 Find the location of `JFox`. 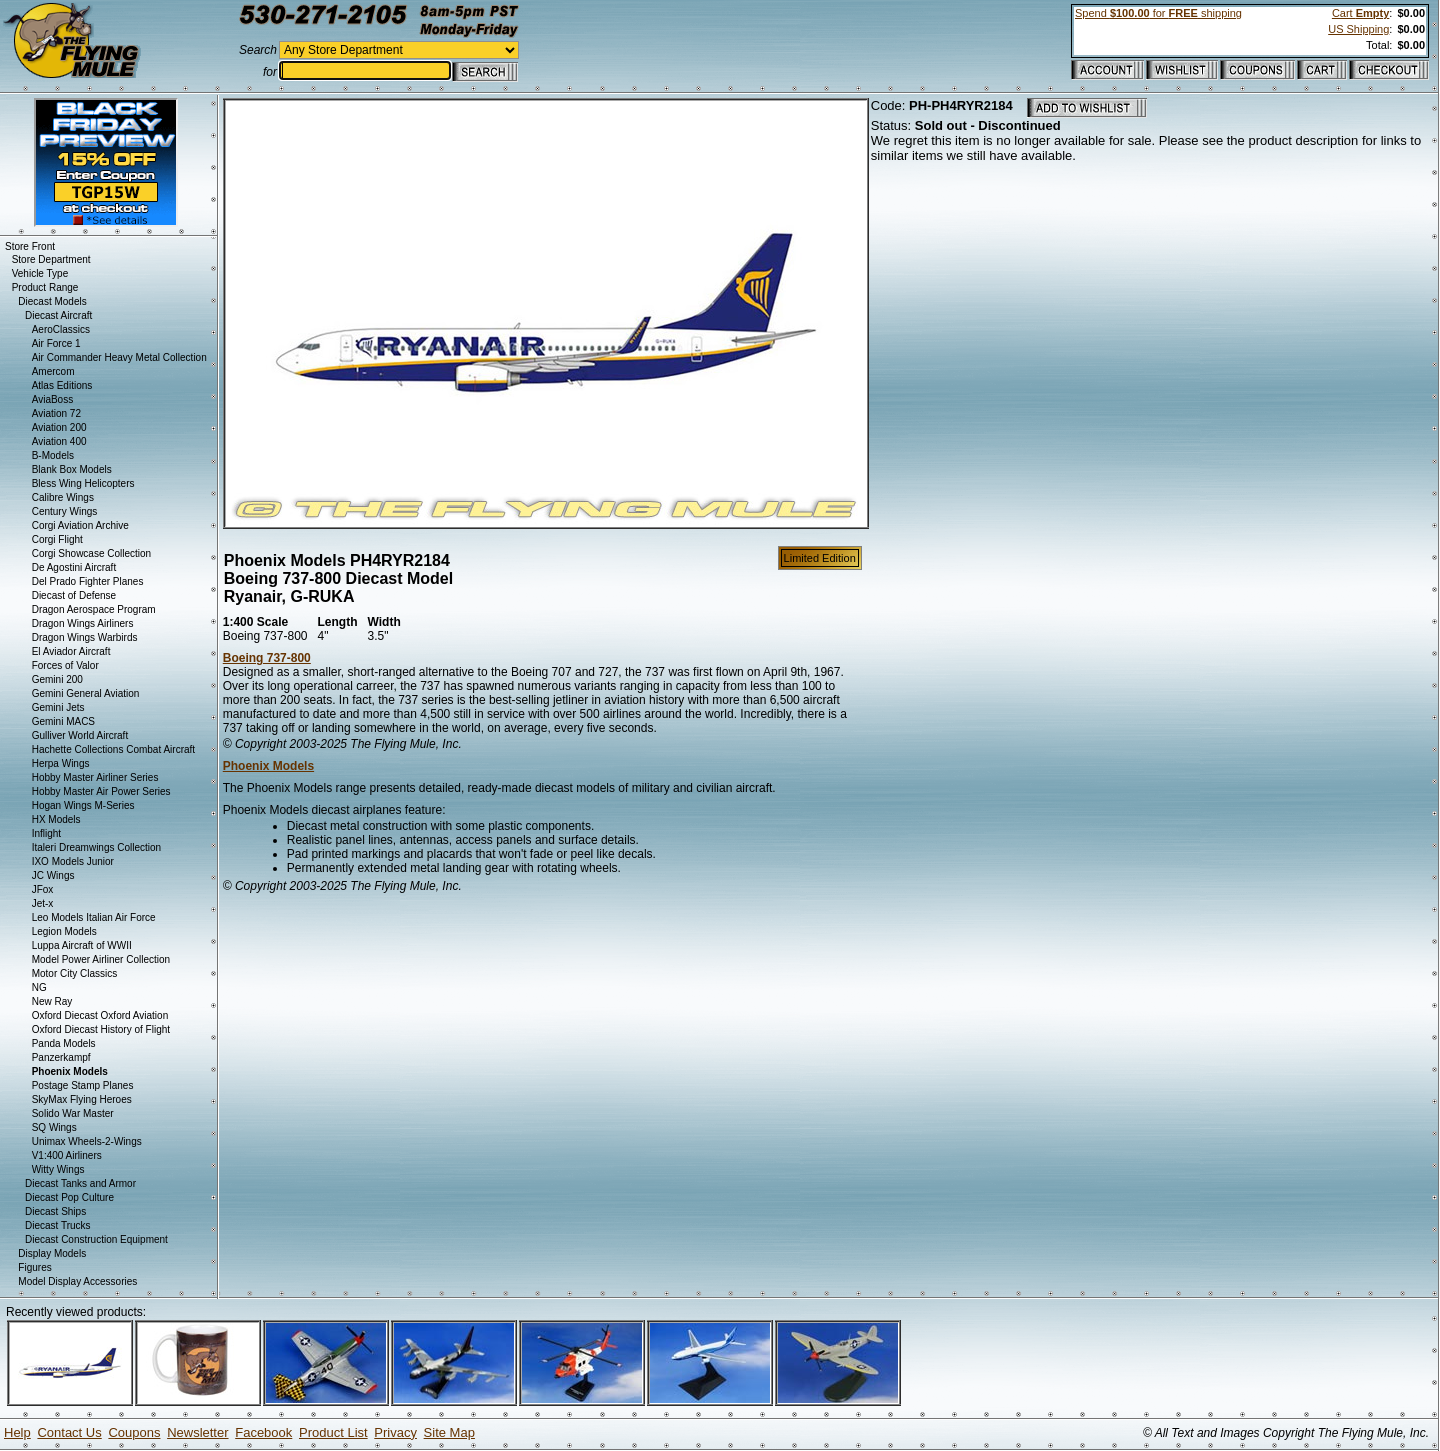

JFox is located at coordinates (43, 889).